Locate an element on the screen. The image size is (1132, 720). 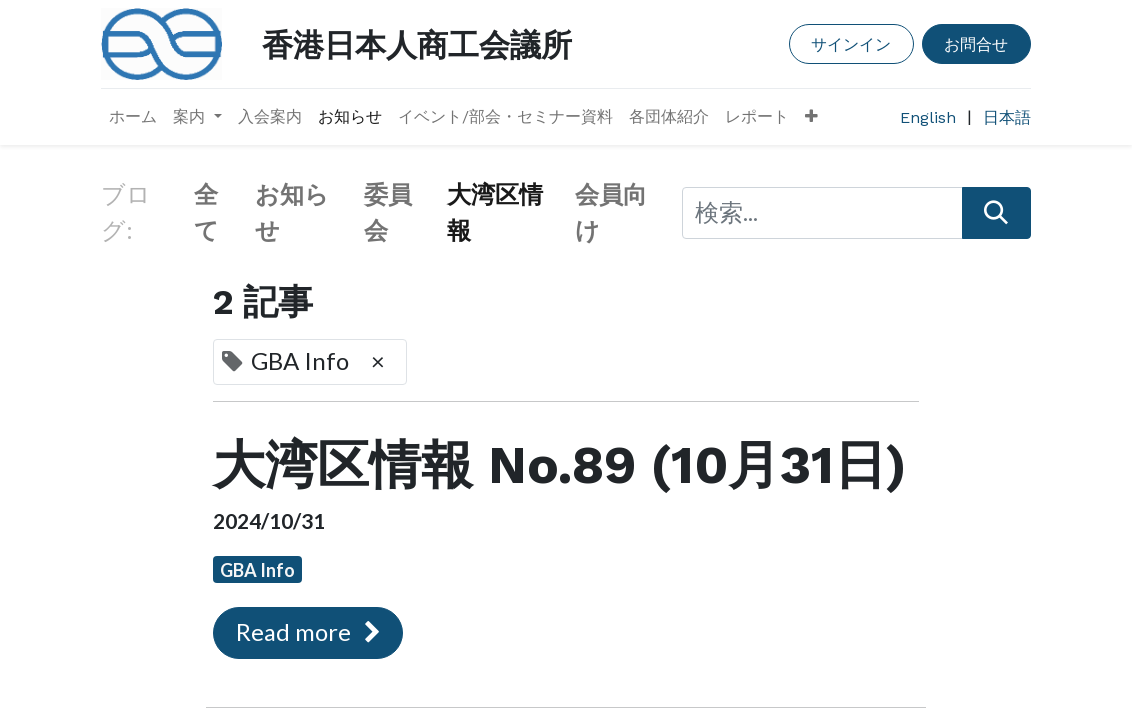
Read more is located at coordinates (308, 632).